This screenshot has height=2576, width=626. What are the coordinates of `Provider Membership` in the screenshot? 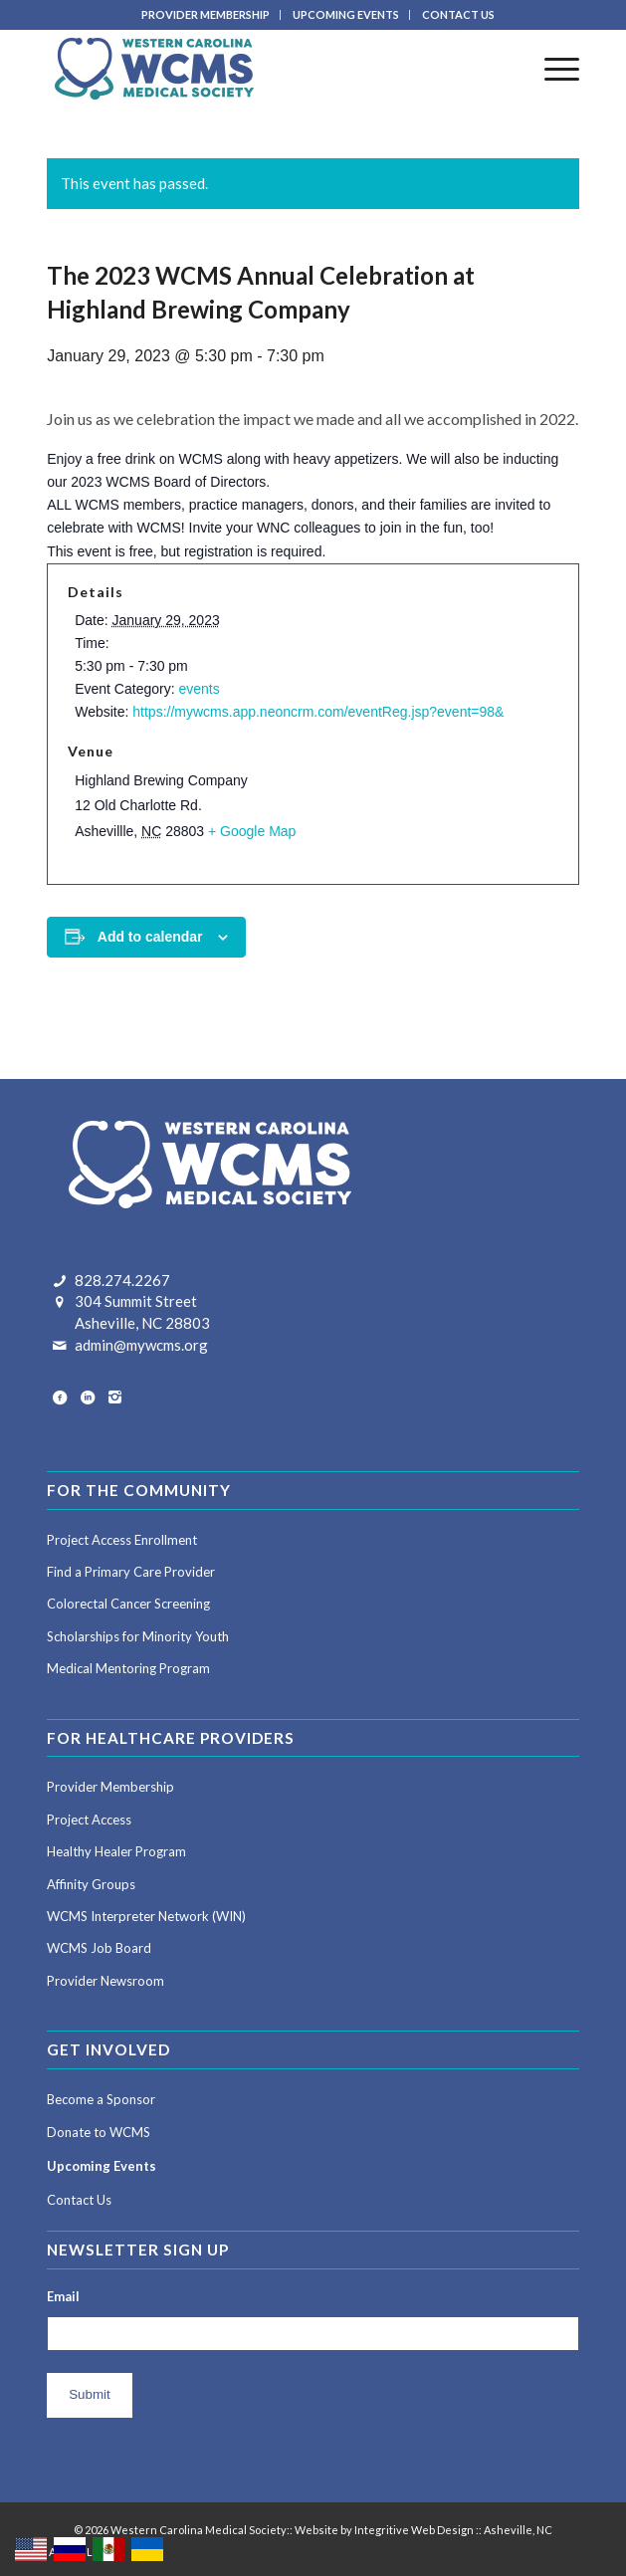 It's located at (110, 1787).